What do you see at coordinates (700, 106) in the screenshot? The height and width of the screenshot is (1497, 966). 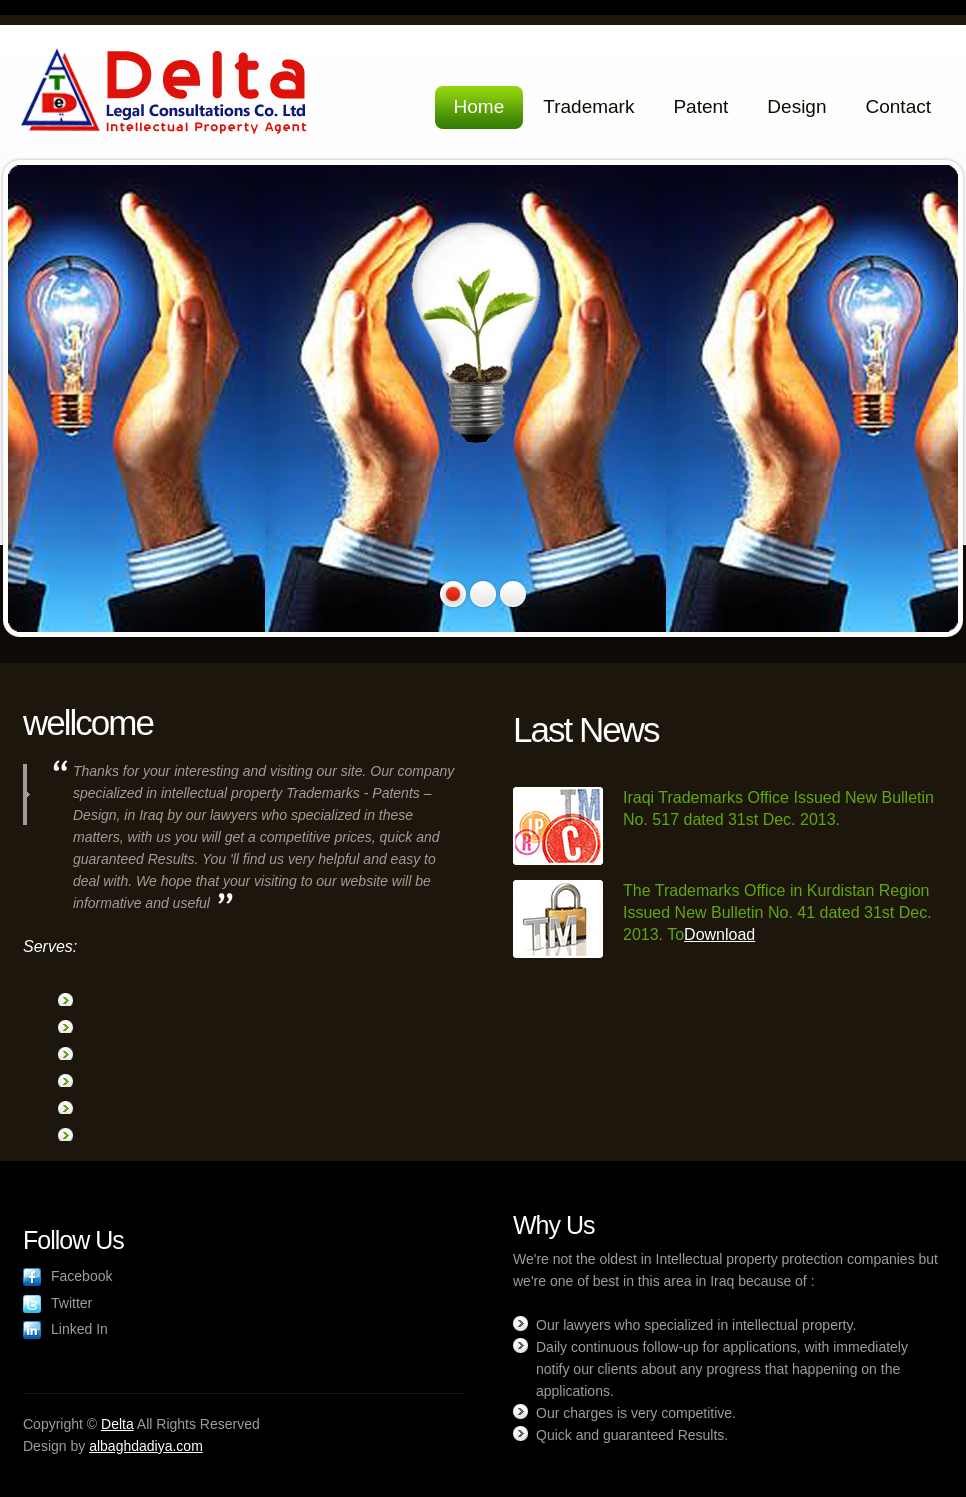 I see `Patent` at bounding box center [700, 106].